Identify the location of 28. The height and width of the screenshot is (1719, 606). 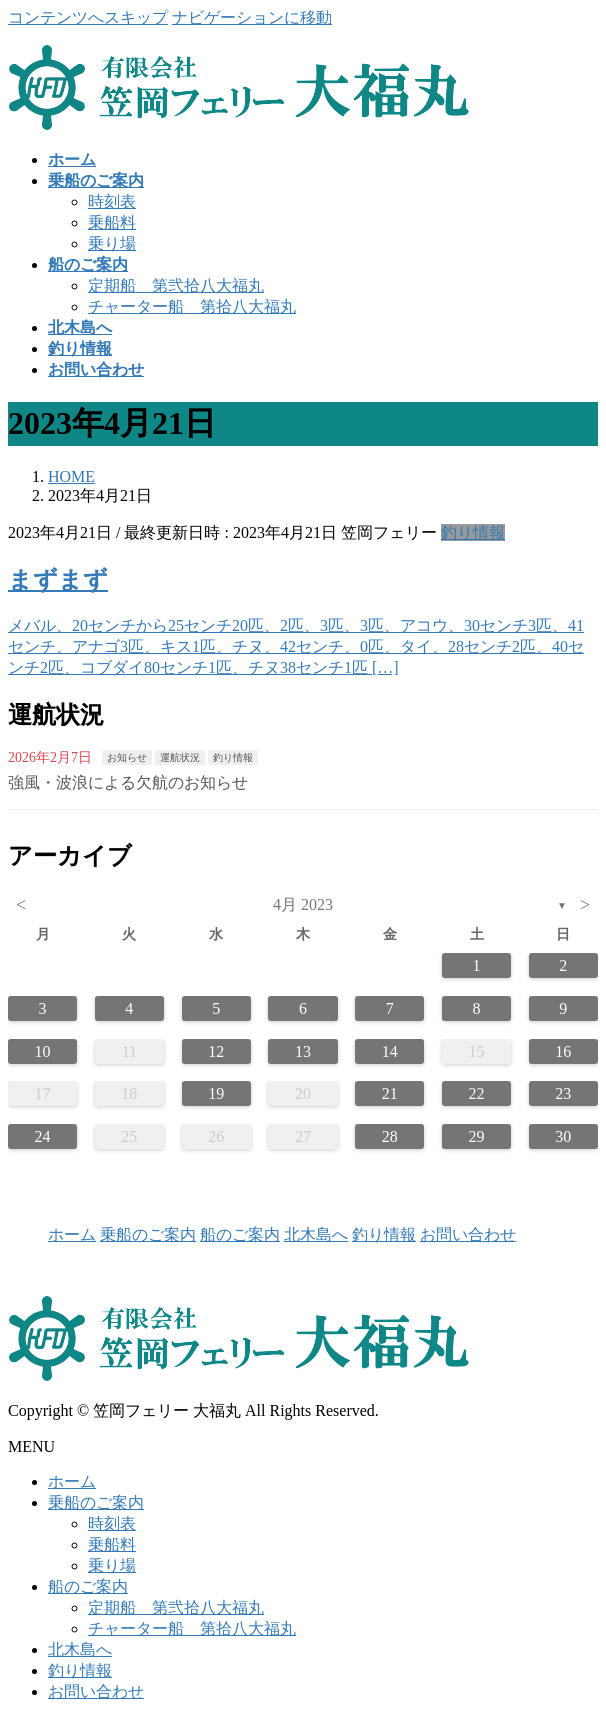
(390, 1136).